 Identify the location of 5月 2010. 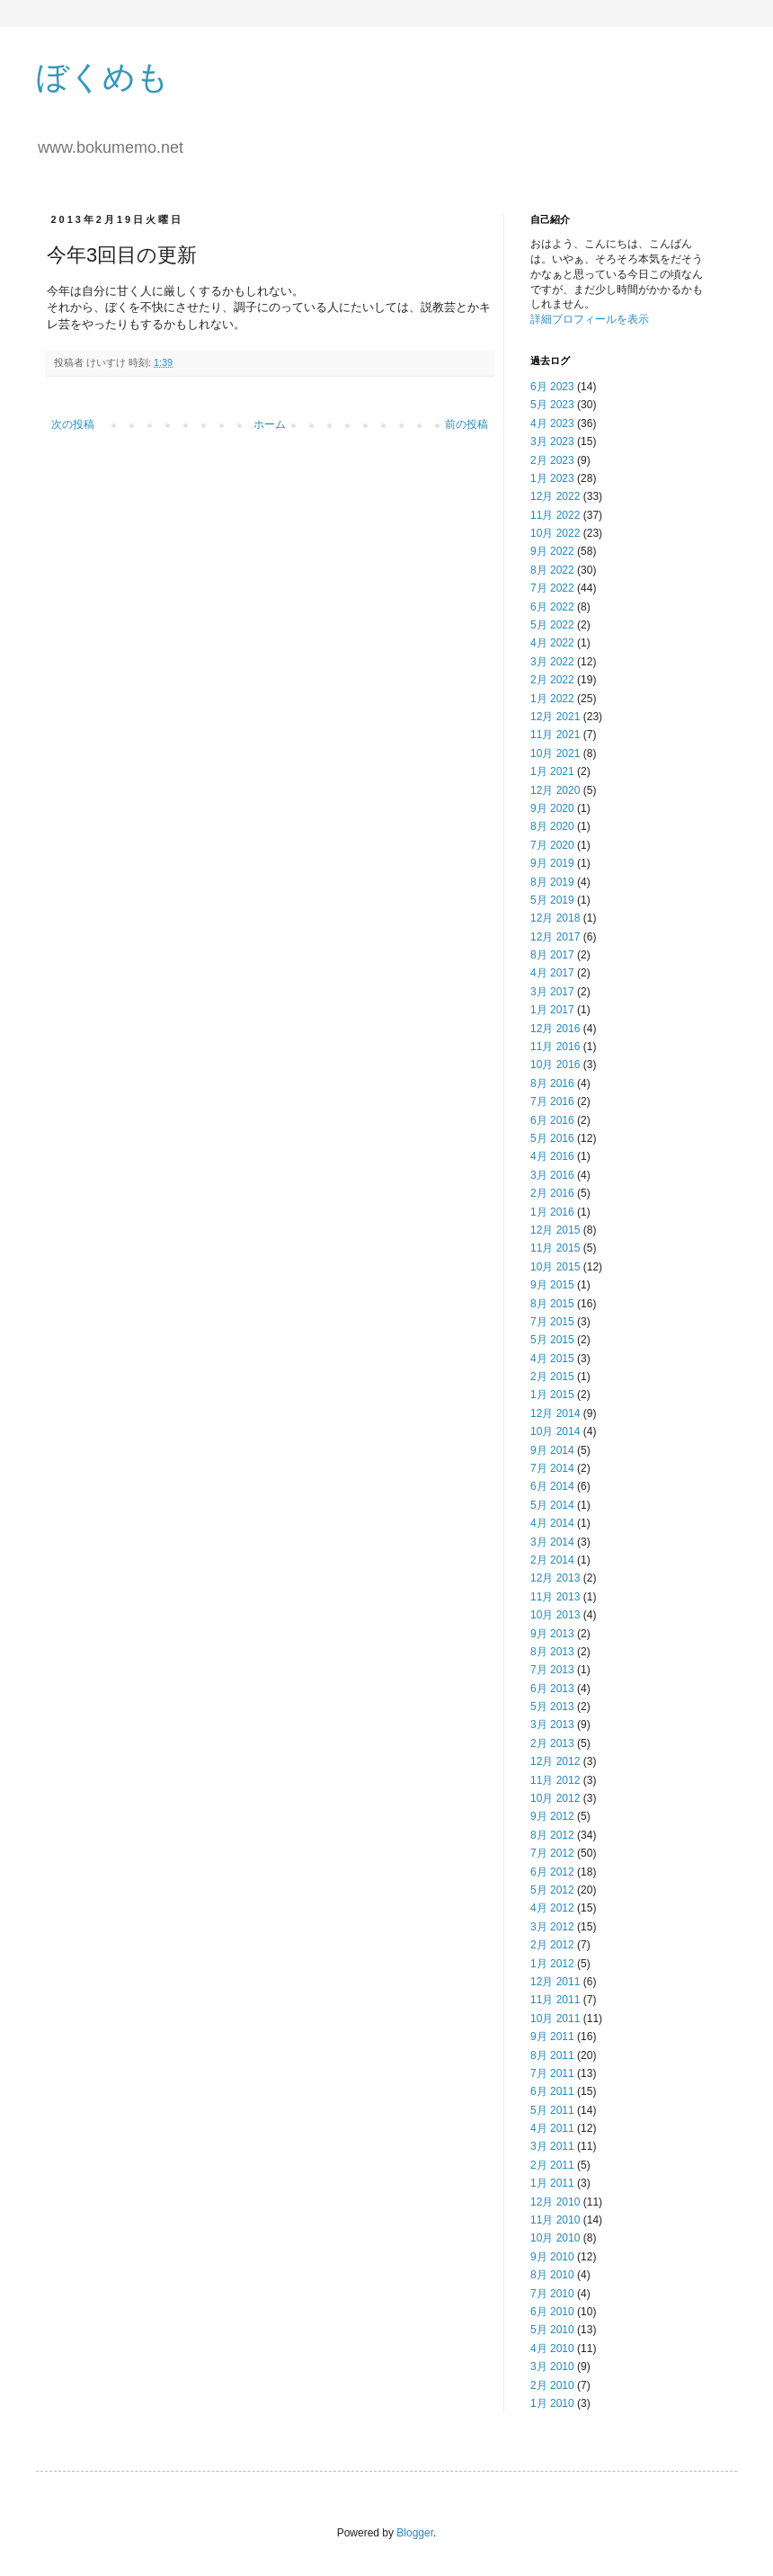
(552, 2329).